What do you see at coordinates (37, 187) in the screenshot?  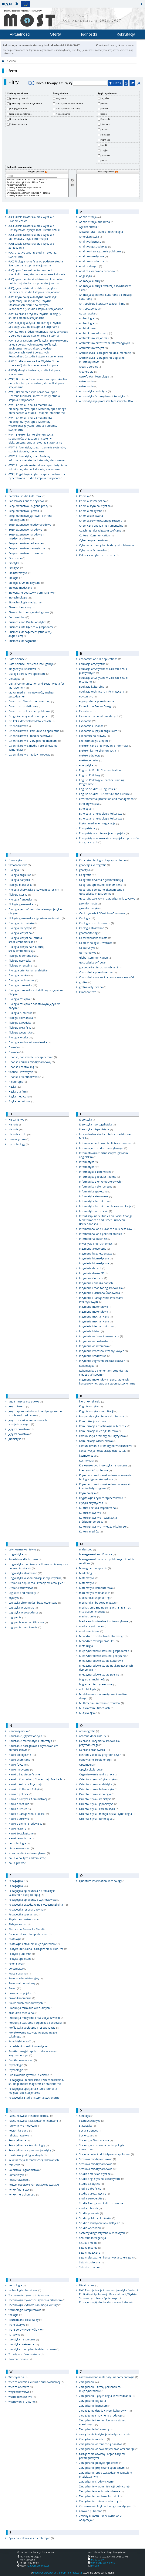 I see `[Dostępne jednostki]` at bounding box center [37, 187].